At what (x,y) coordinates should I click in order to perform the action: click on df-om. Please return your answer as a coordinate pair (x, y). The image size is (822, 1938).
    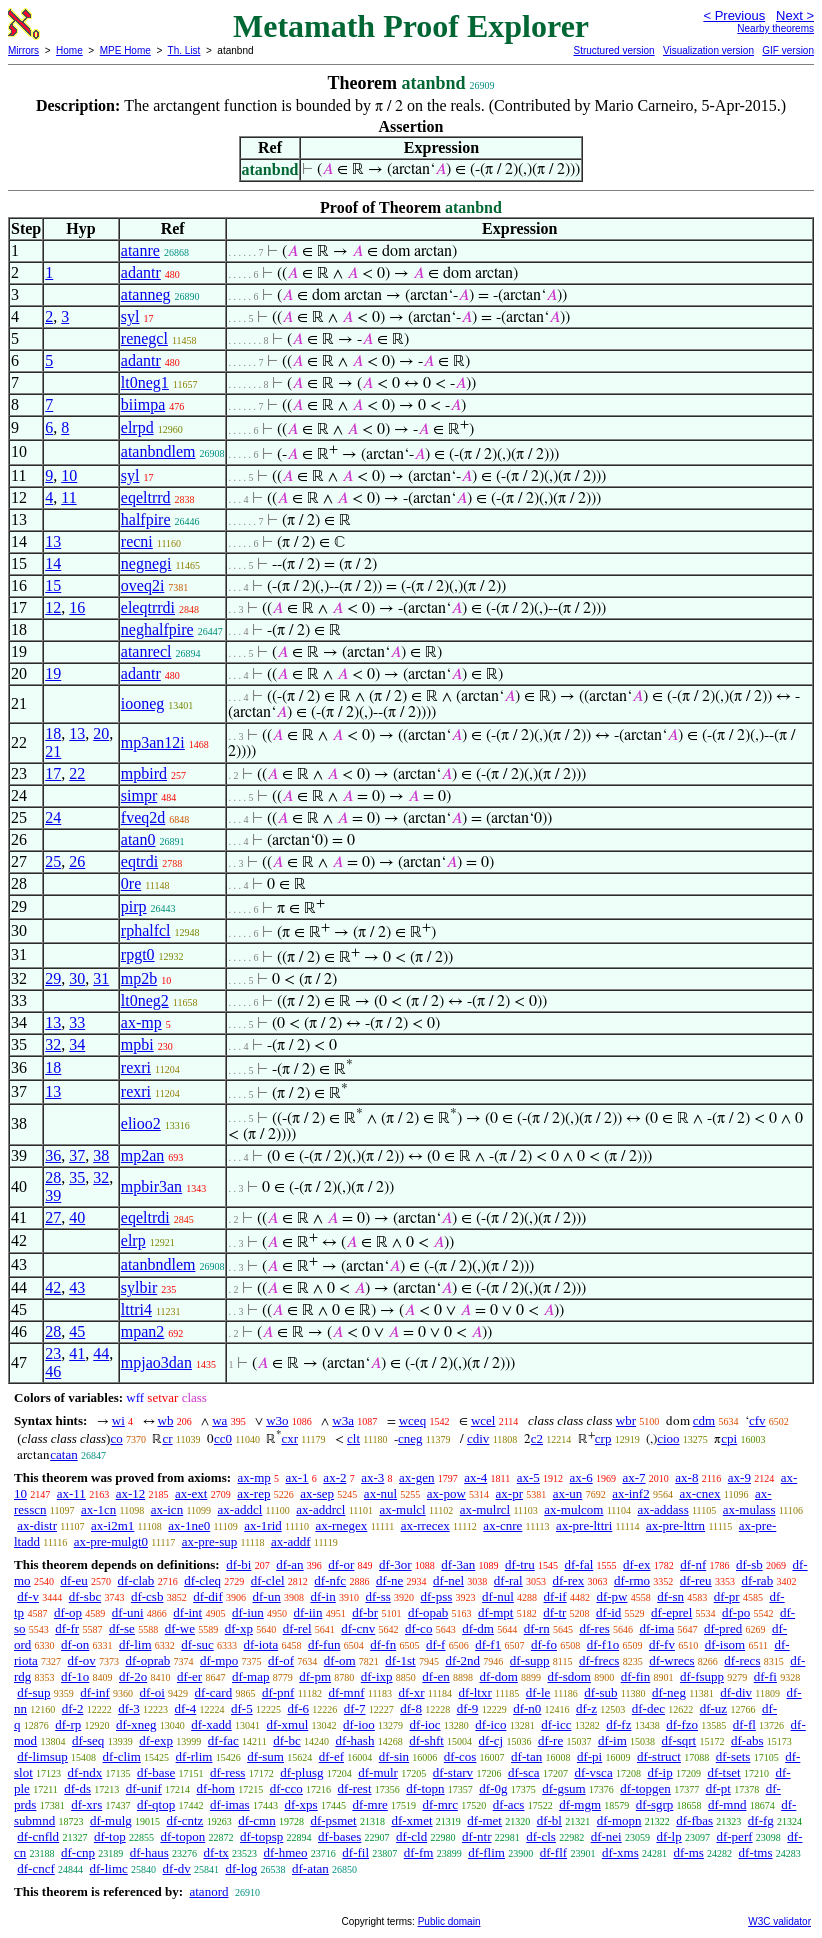
    Looking at the image, I should click on (340, 1660).